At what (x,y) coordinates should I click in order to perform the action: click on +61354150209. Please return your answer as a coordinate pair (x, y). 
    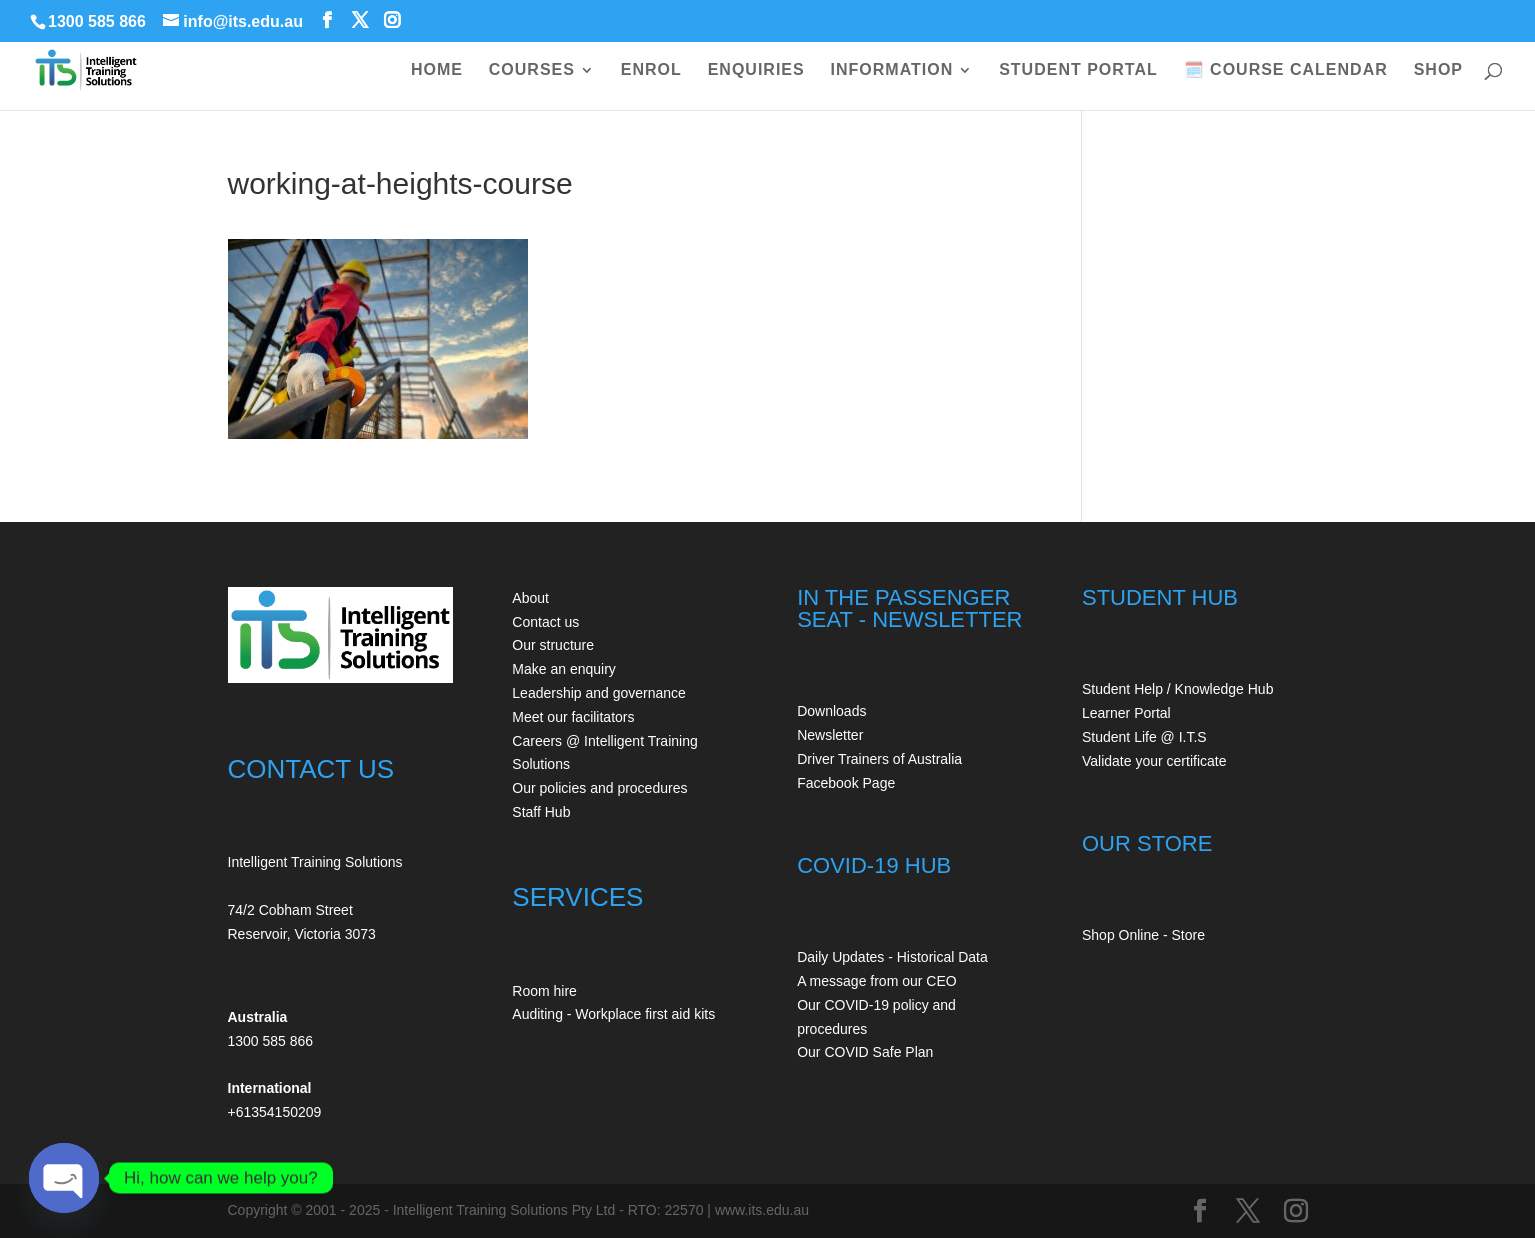
    Looking at the image, I should click on (275, 1112).